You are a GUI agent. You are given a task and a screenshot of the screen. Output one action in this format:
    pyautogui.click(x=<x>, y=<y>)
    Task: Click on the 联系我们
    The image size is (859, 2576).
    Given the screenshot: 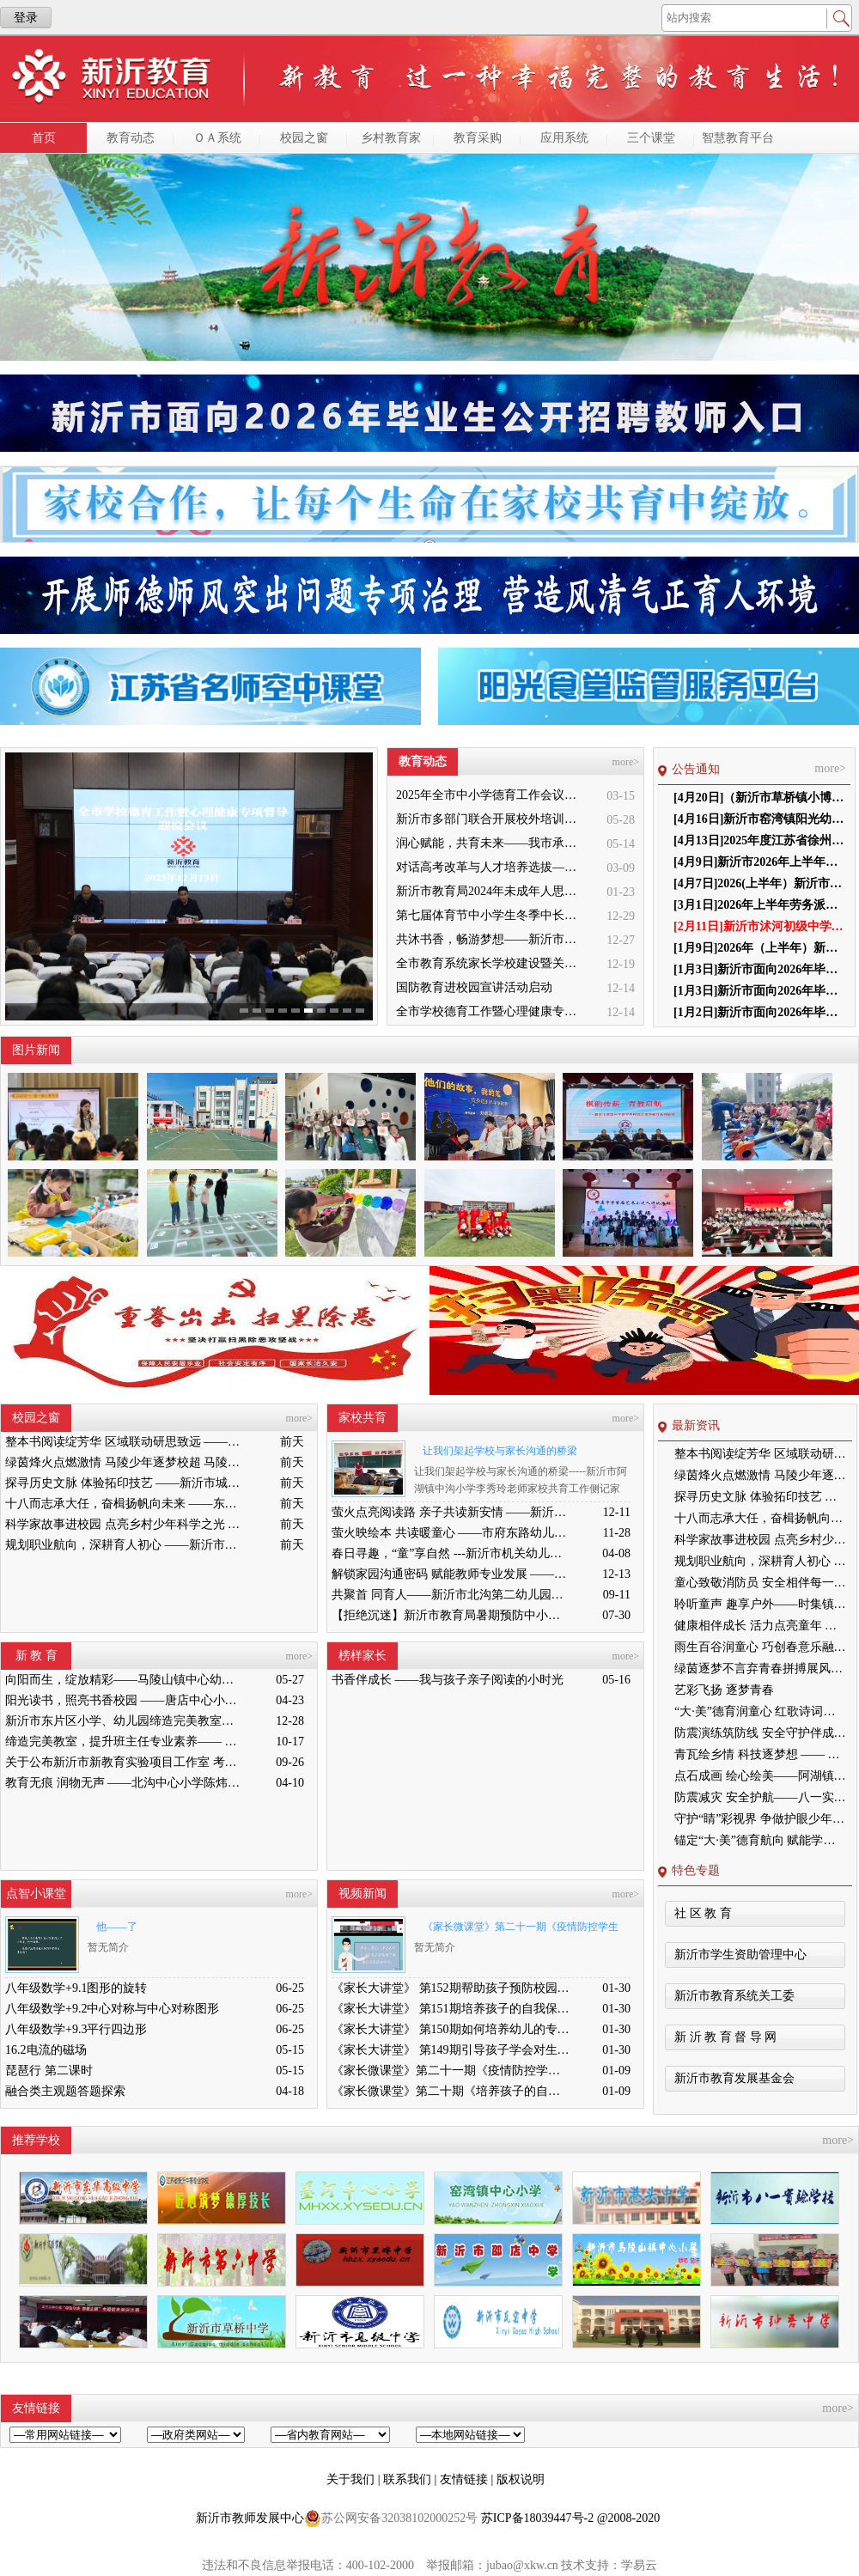 What is the action you would take?
    pyautogui.click(x=409, y=2479)
    